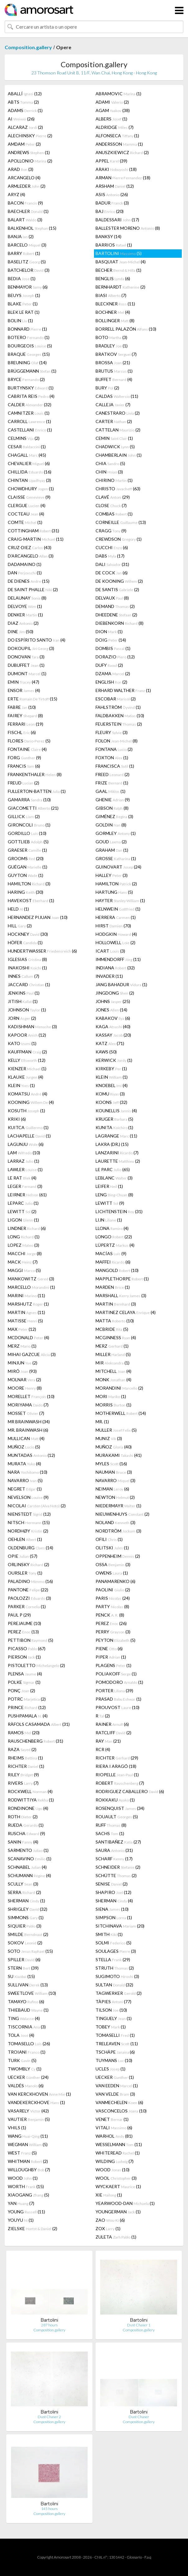  What do you see at coordinates (26, 186) in the screenshot?
I see `ARMLEDER (2)` at bounding box center [26, 186].